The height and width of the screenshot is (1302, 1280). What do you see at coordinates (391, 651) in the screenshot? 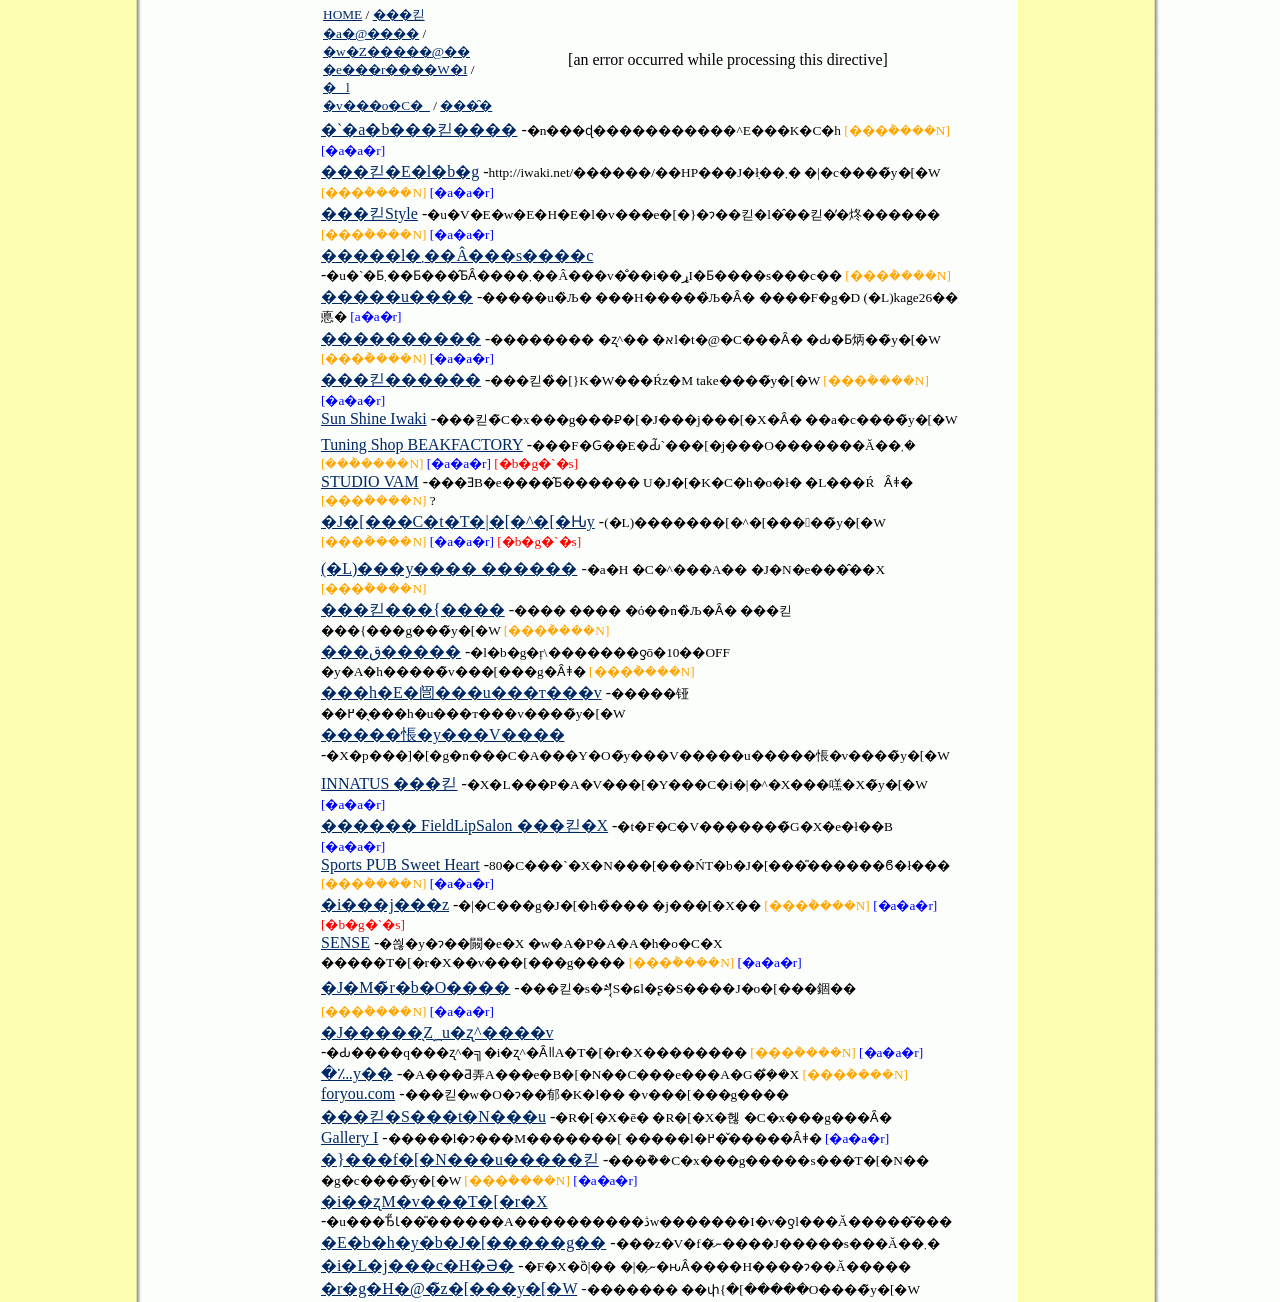
I see `���ق�����` at bounding box center [391, 651].